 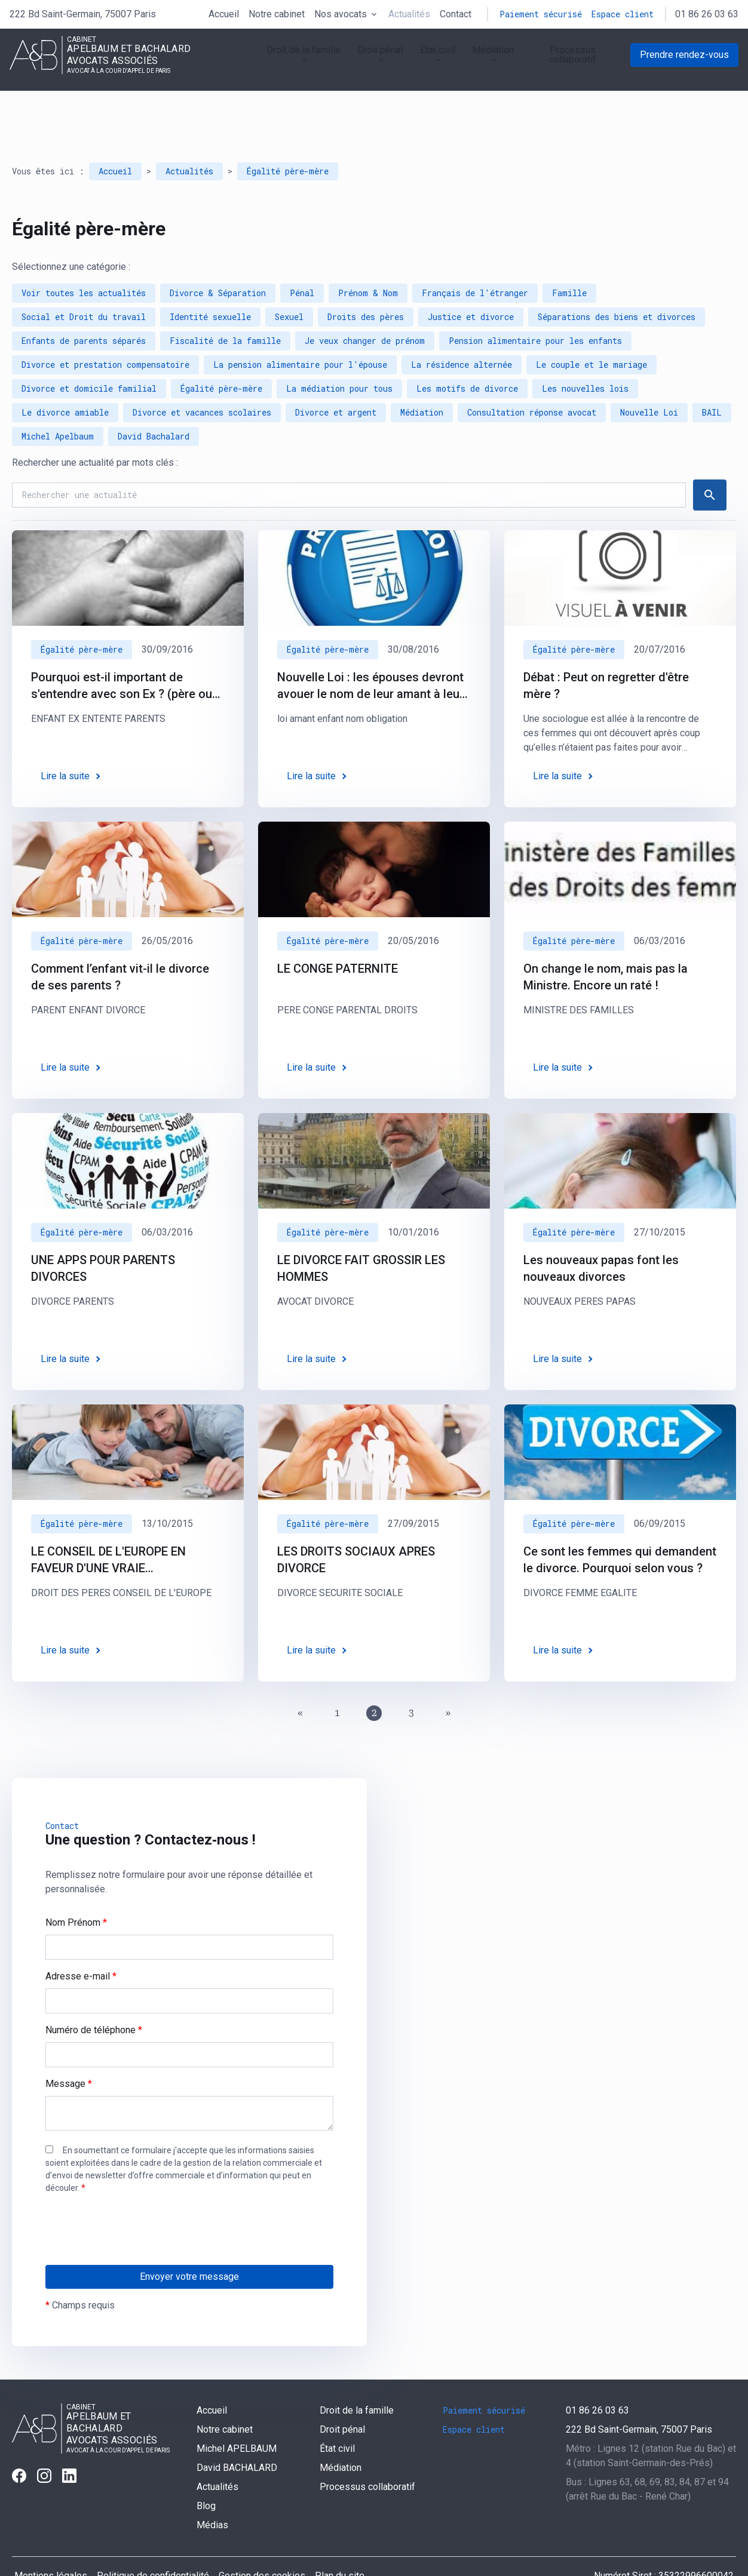 What do you see at coordinates (95, 429) in the screenshot?
I see `Rechercher une actualité par mots clés :` at bounding box center [95, 429].